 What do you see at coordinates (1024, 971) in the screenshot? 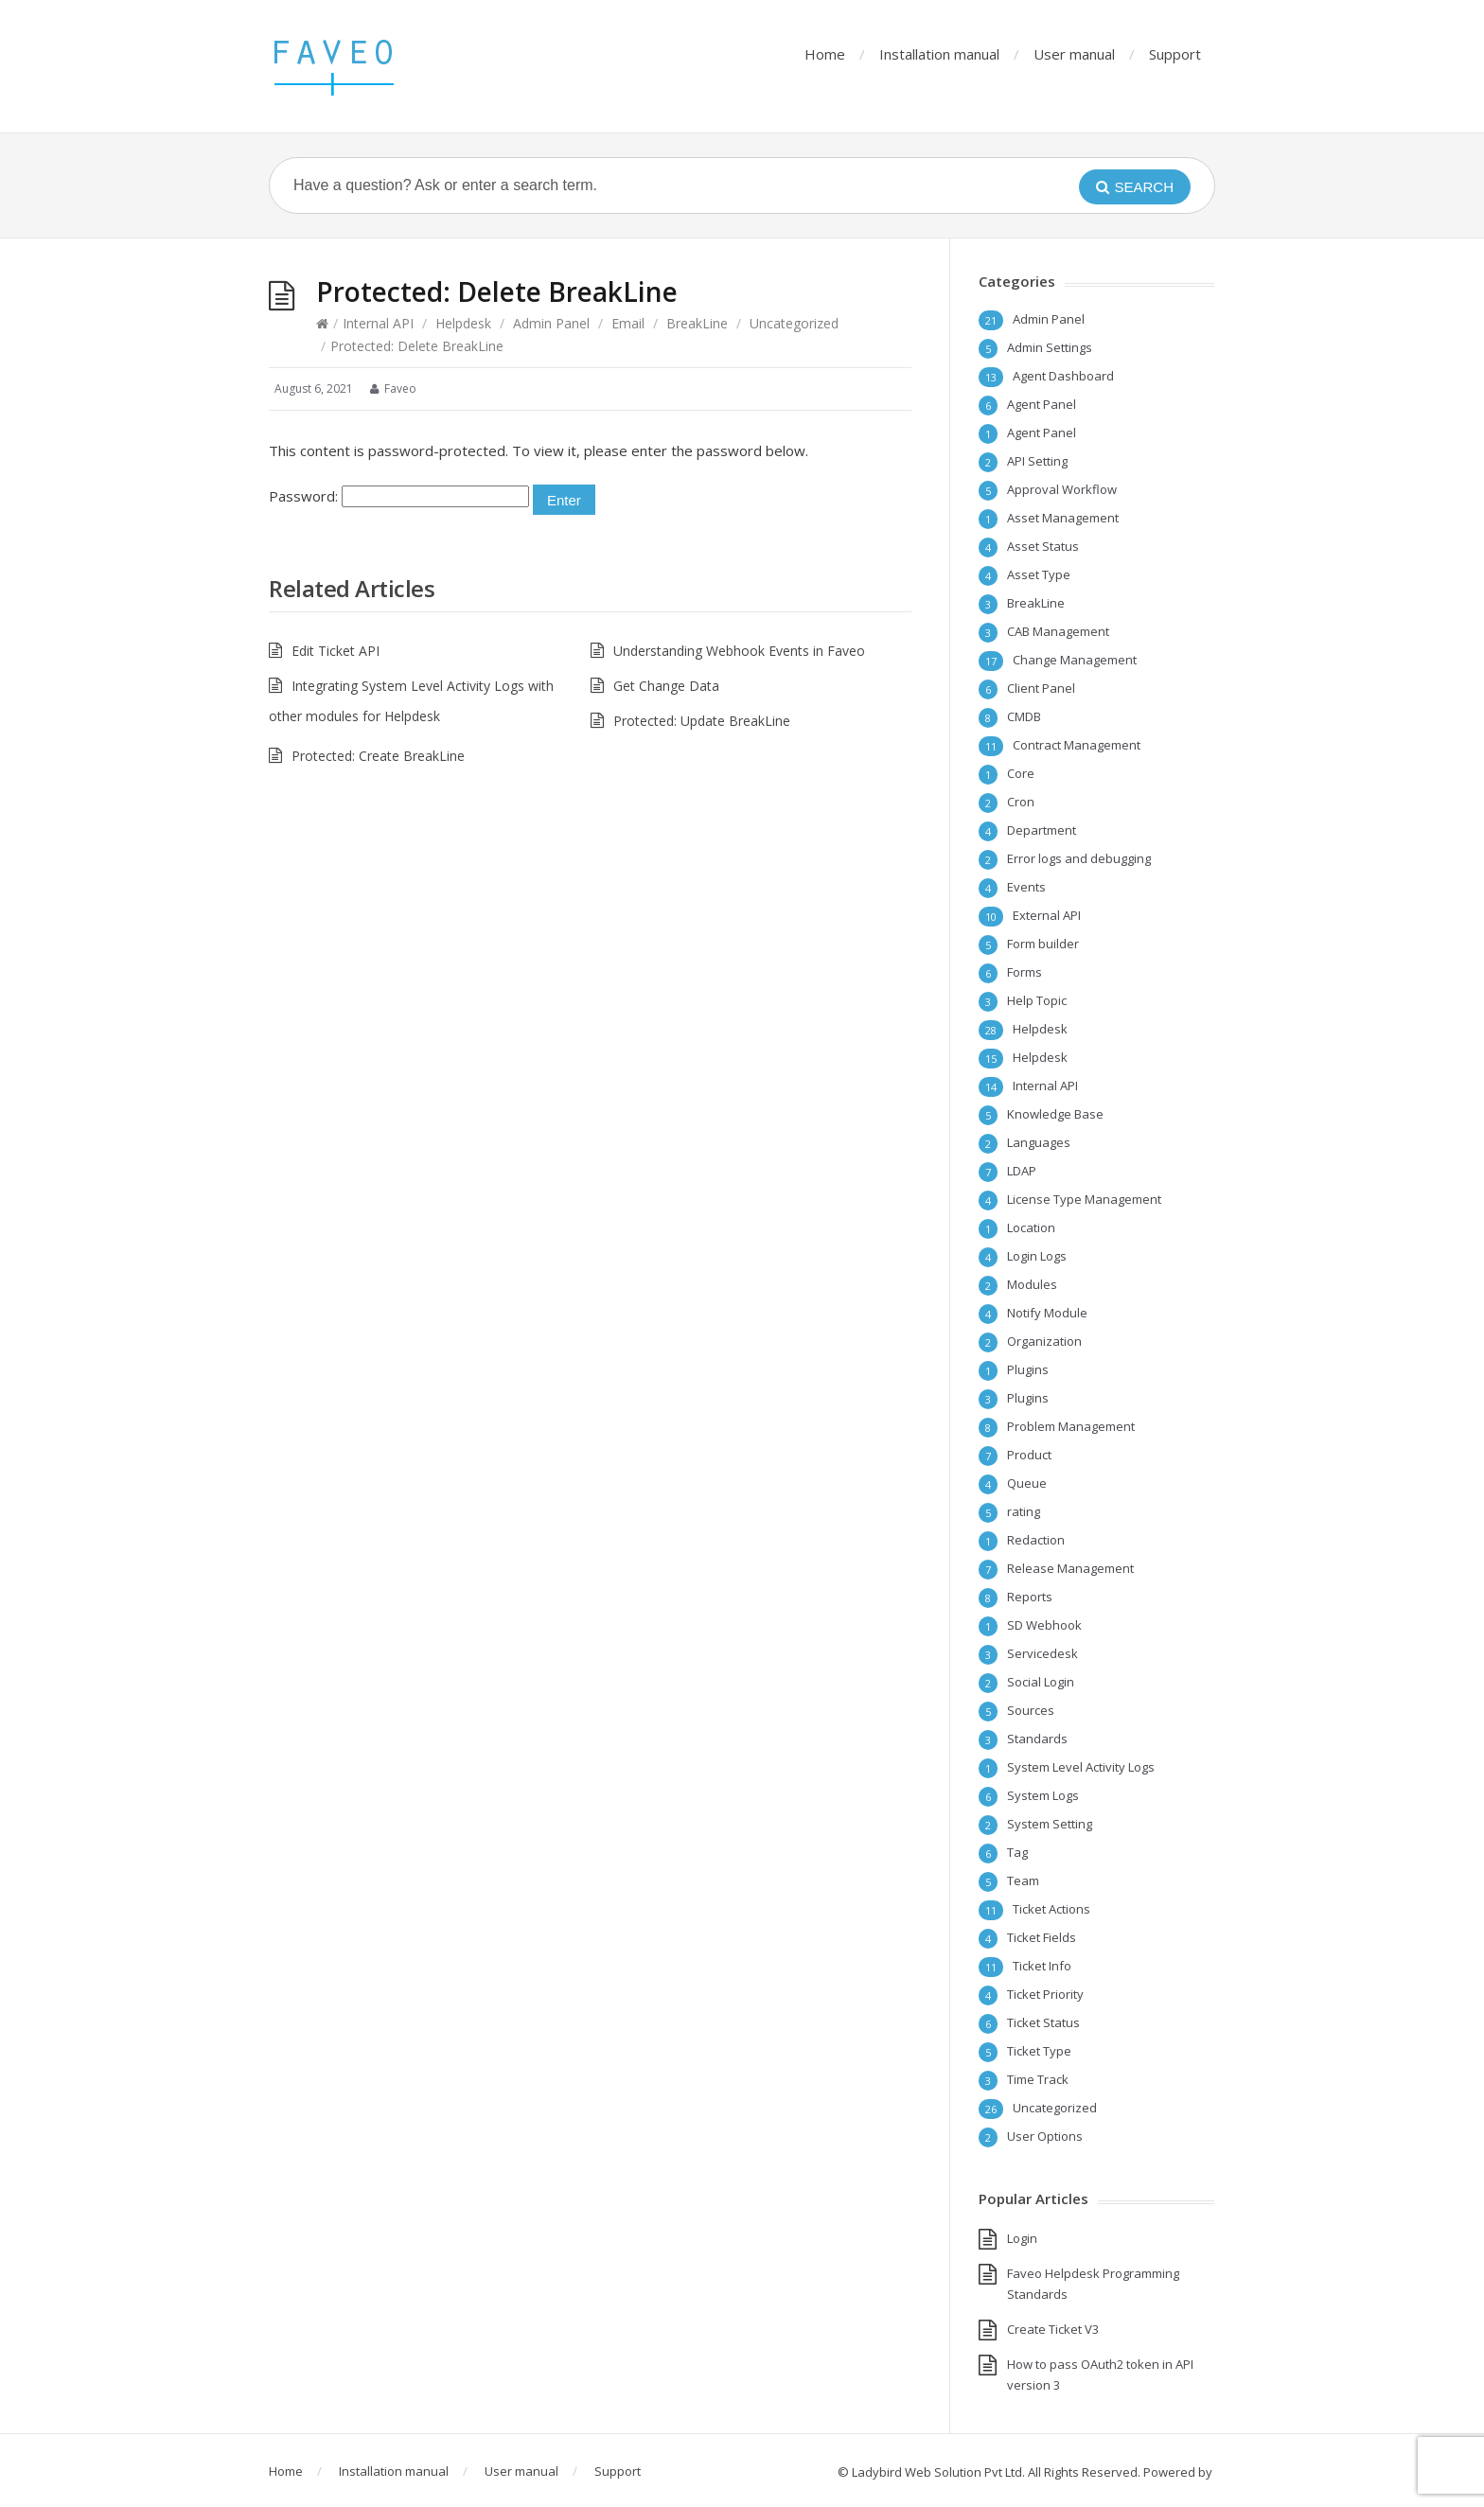
I see `Forms` at bounding box center [1024, 971].